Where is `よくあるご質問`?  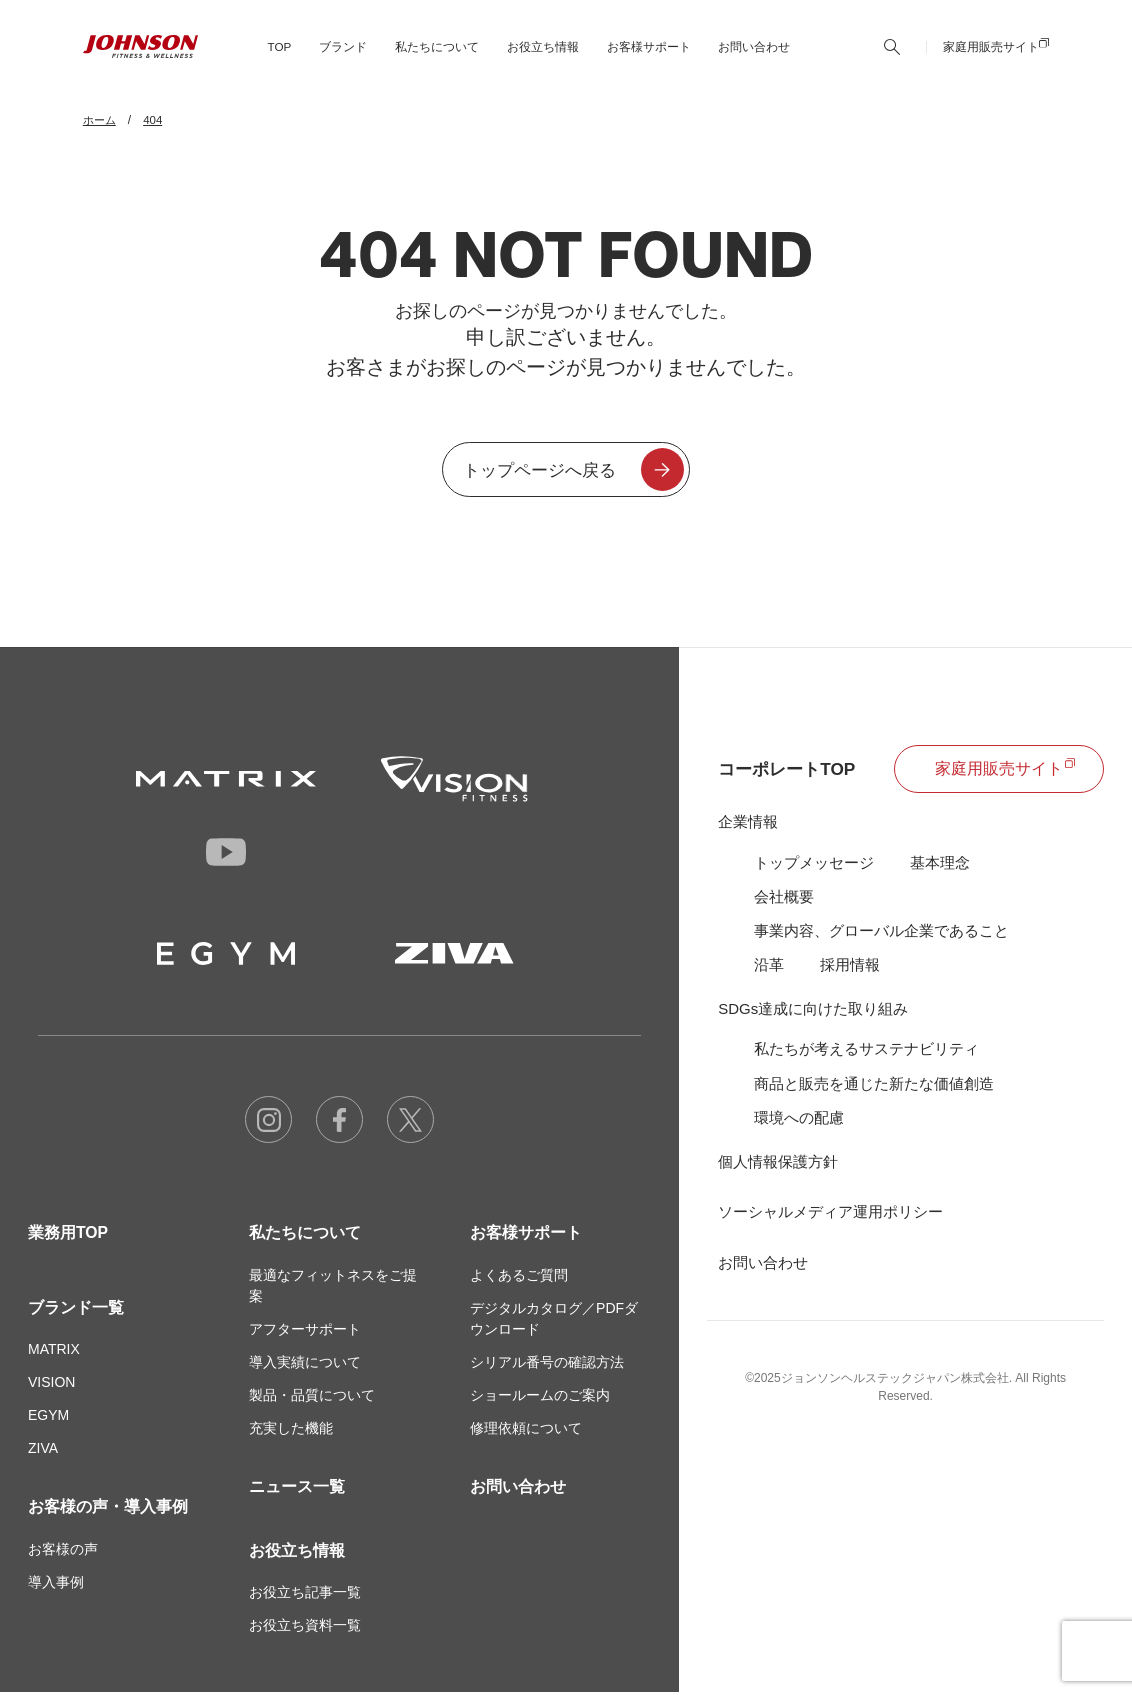 よくあるご質問 is located at coordinates (519, 1277).